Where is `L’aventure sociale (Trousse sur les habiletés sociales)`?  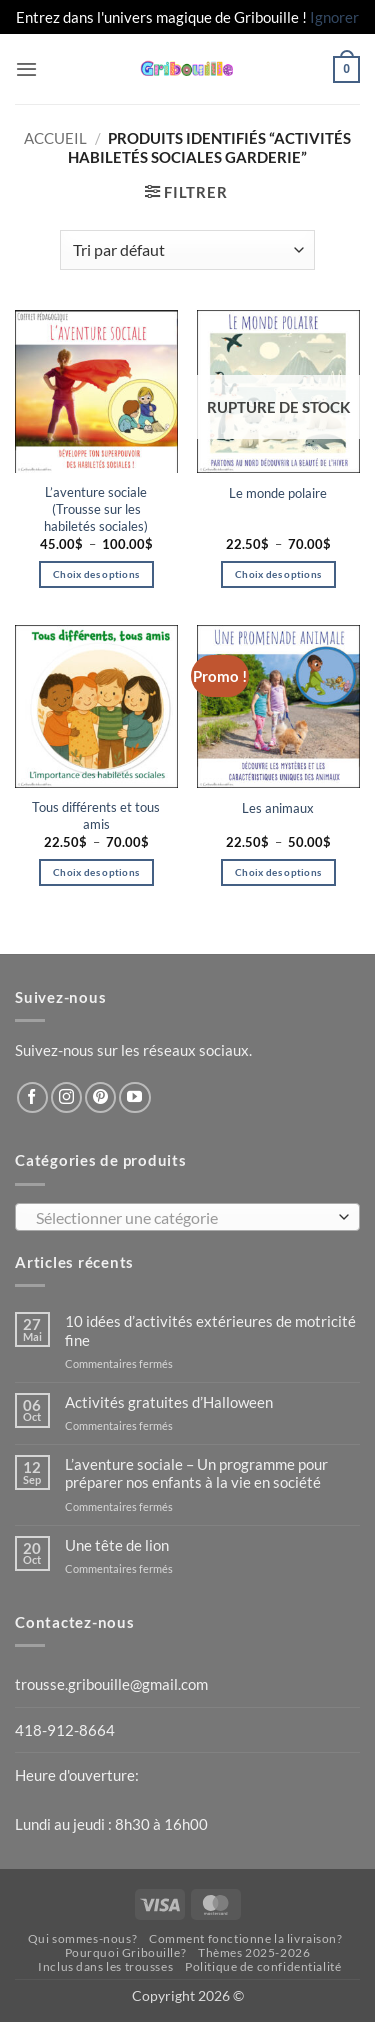 L’aventure sociale (Trousse sur les habiletés sociales) is located at coordinates (96, 509).